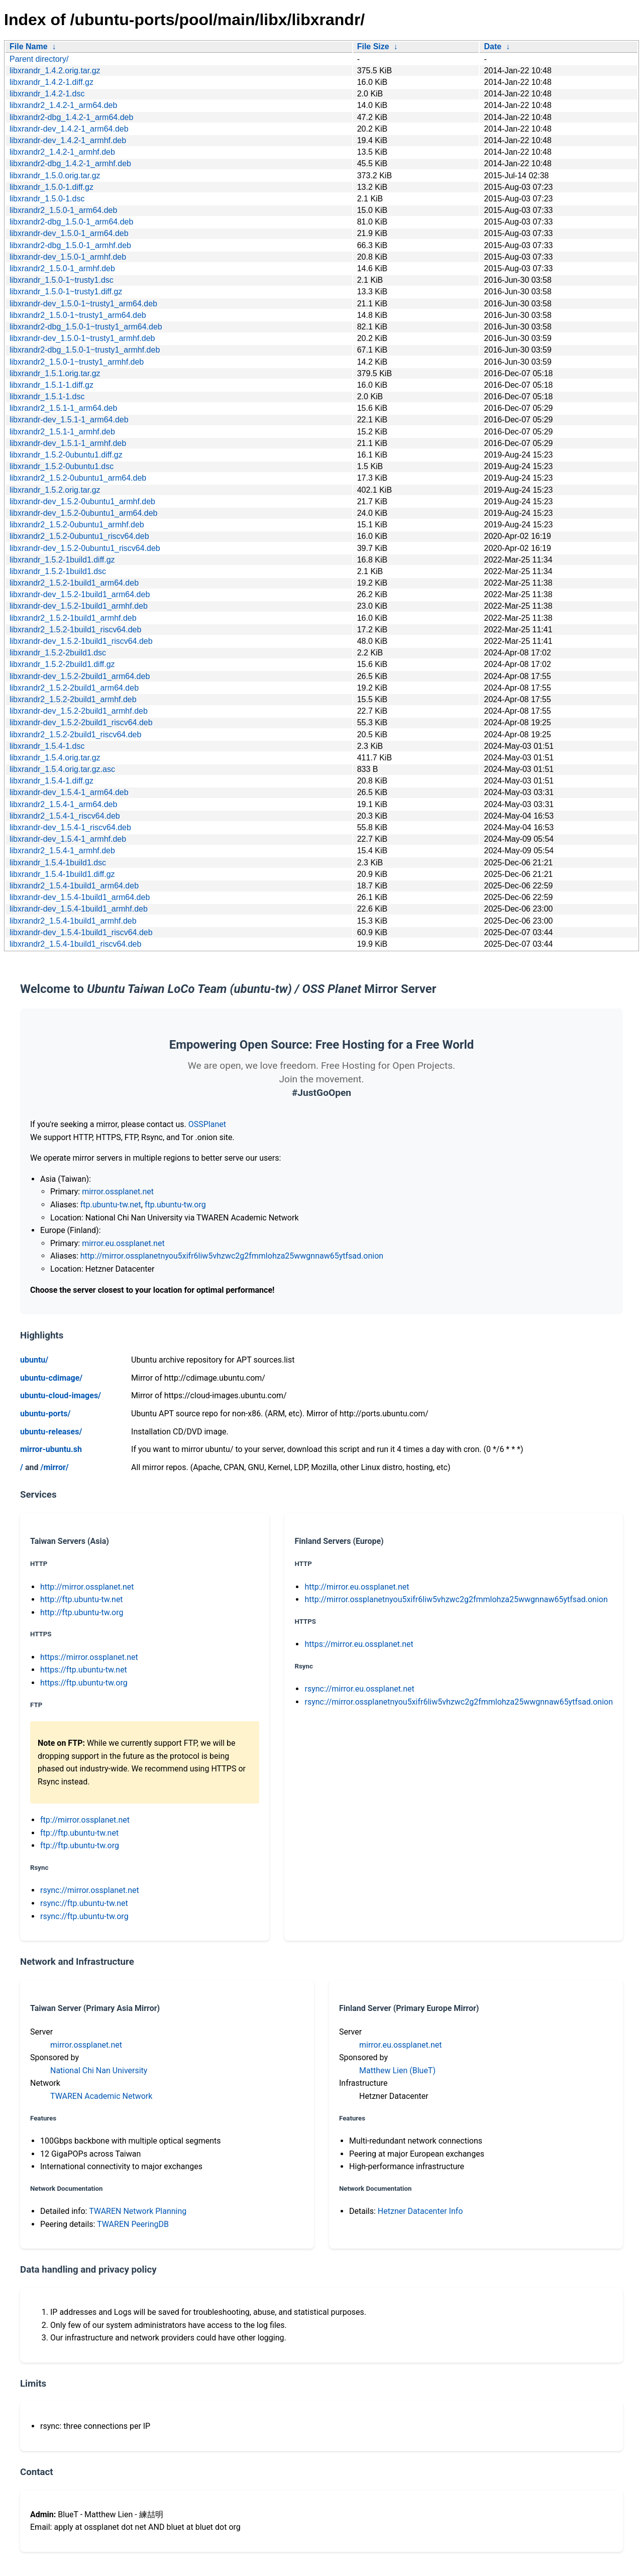  Describe the element at coordinates (63, 105) in the screenshot. I see `libxrandr2_1.4.2-1_arm64.deb` at that location.